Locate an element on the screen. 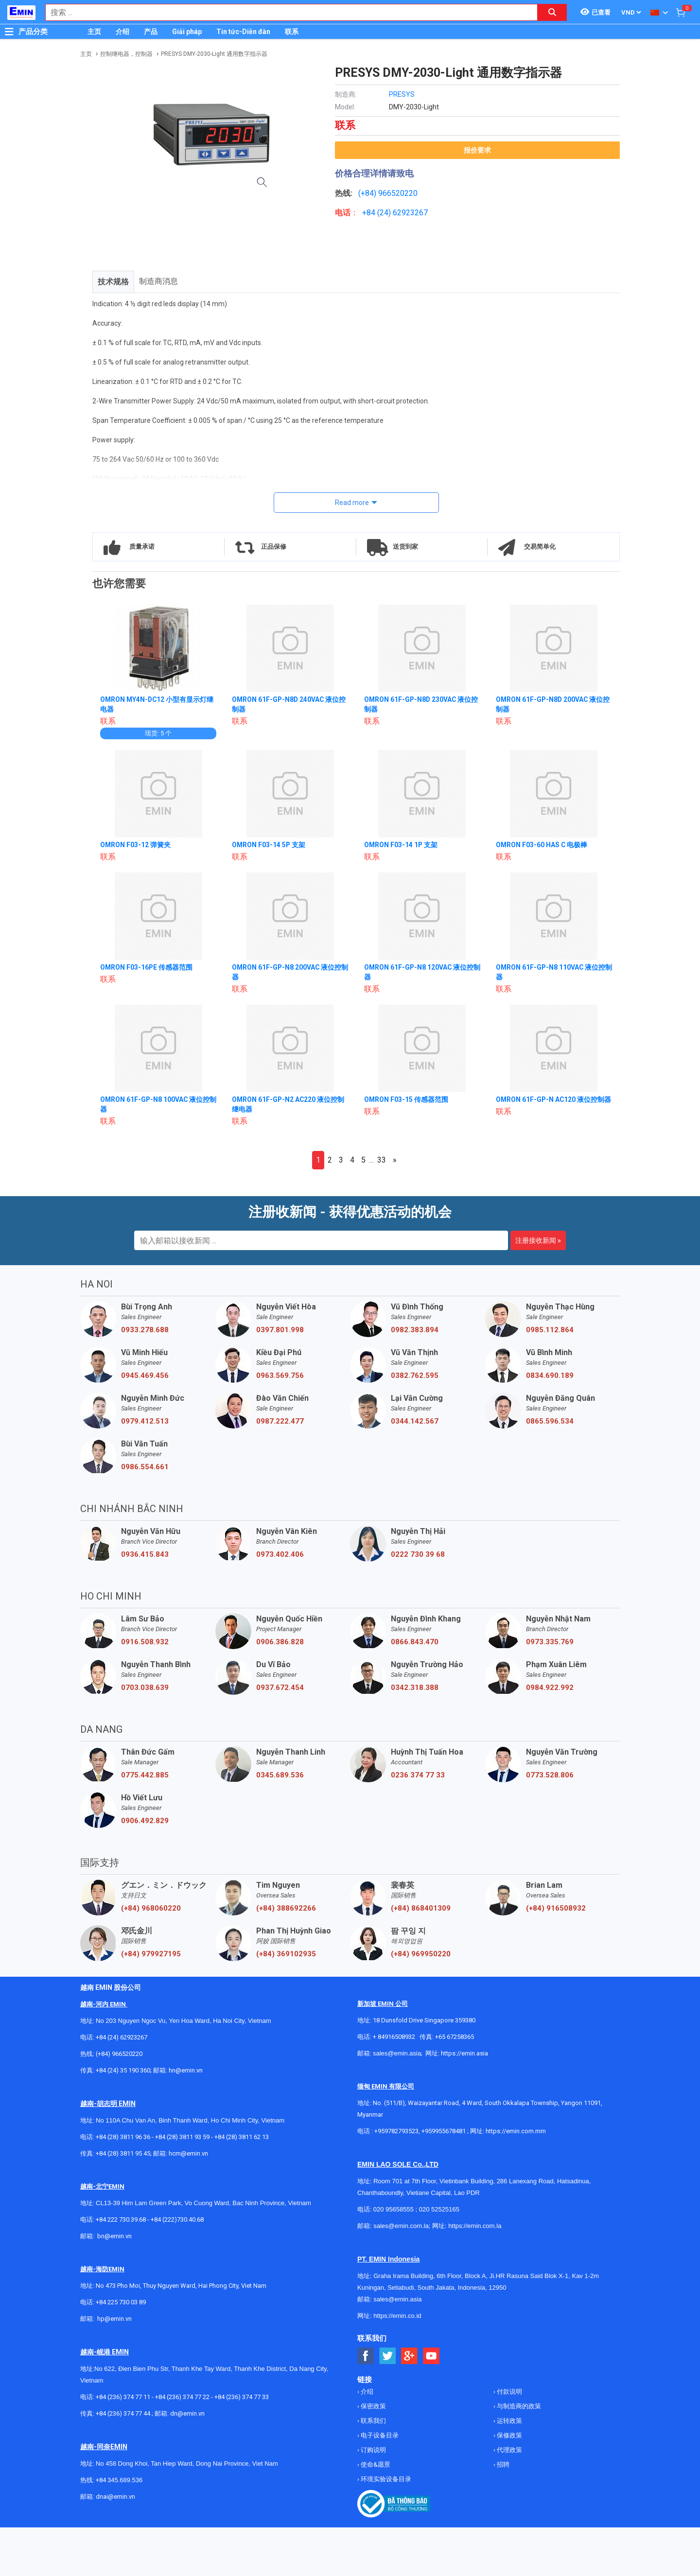 The height and width of the screenshot is (2576, 700). (+84) 969950220 is located at coordinates (421, 1953).